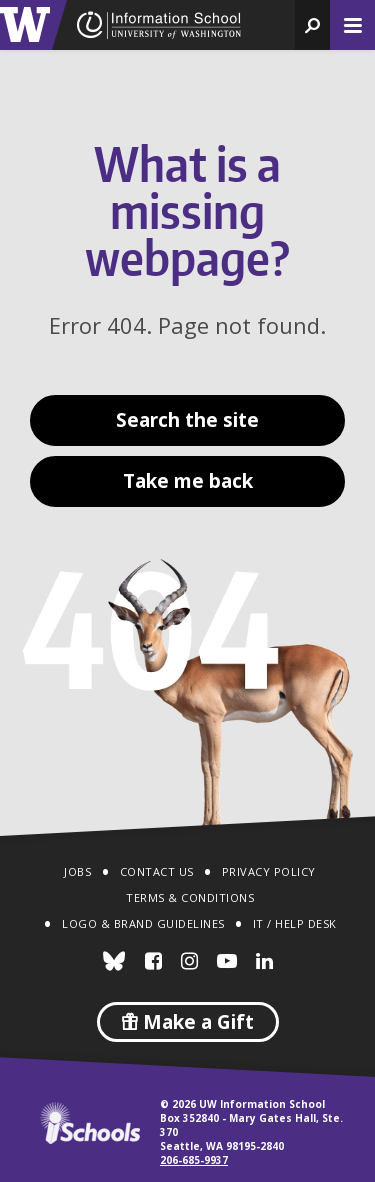 The image size is (375, 1182). Describe the element at coordinates (188, 1022) in the screenshot. I see `Make a Gift` at that location.